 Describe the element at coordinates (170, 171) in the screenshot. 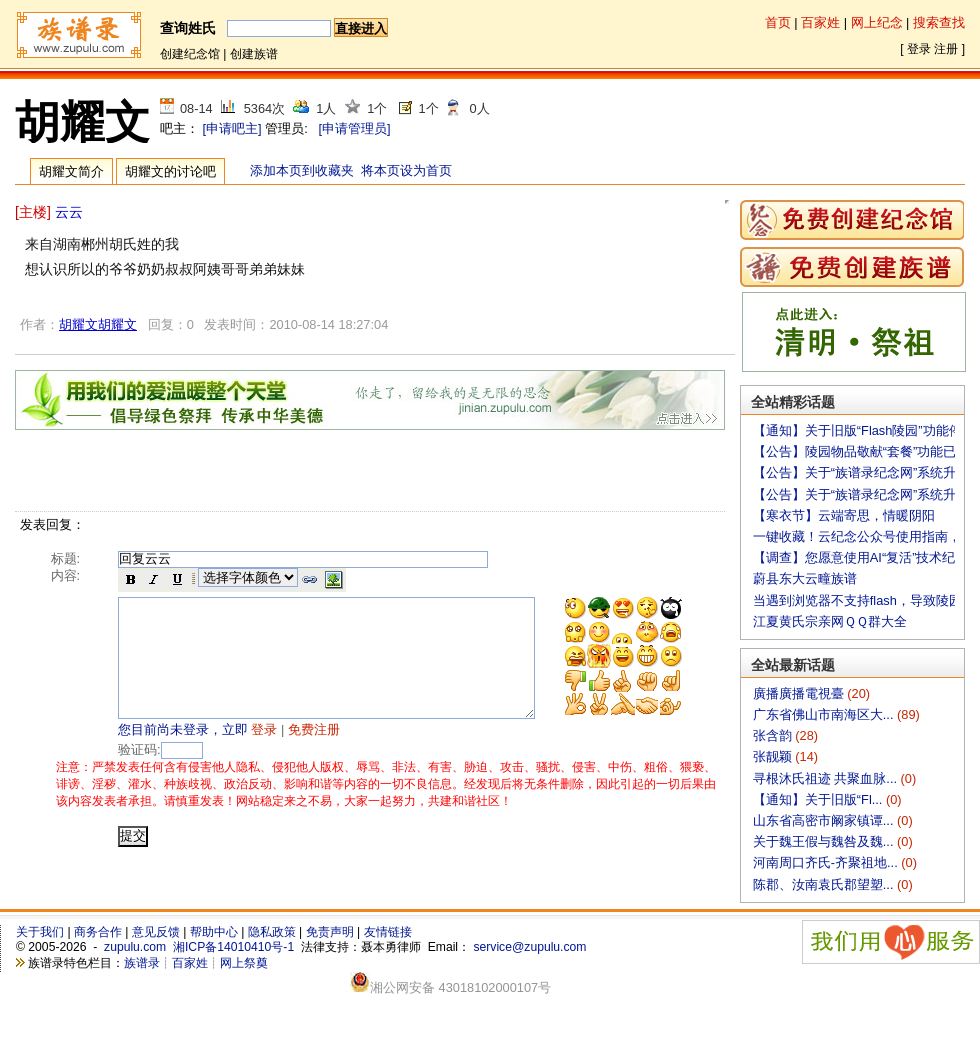

I see `胡耀文的讨论吧` at that location.